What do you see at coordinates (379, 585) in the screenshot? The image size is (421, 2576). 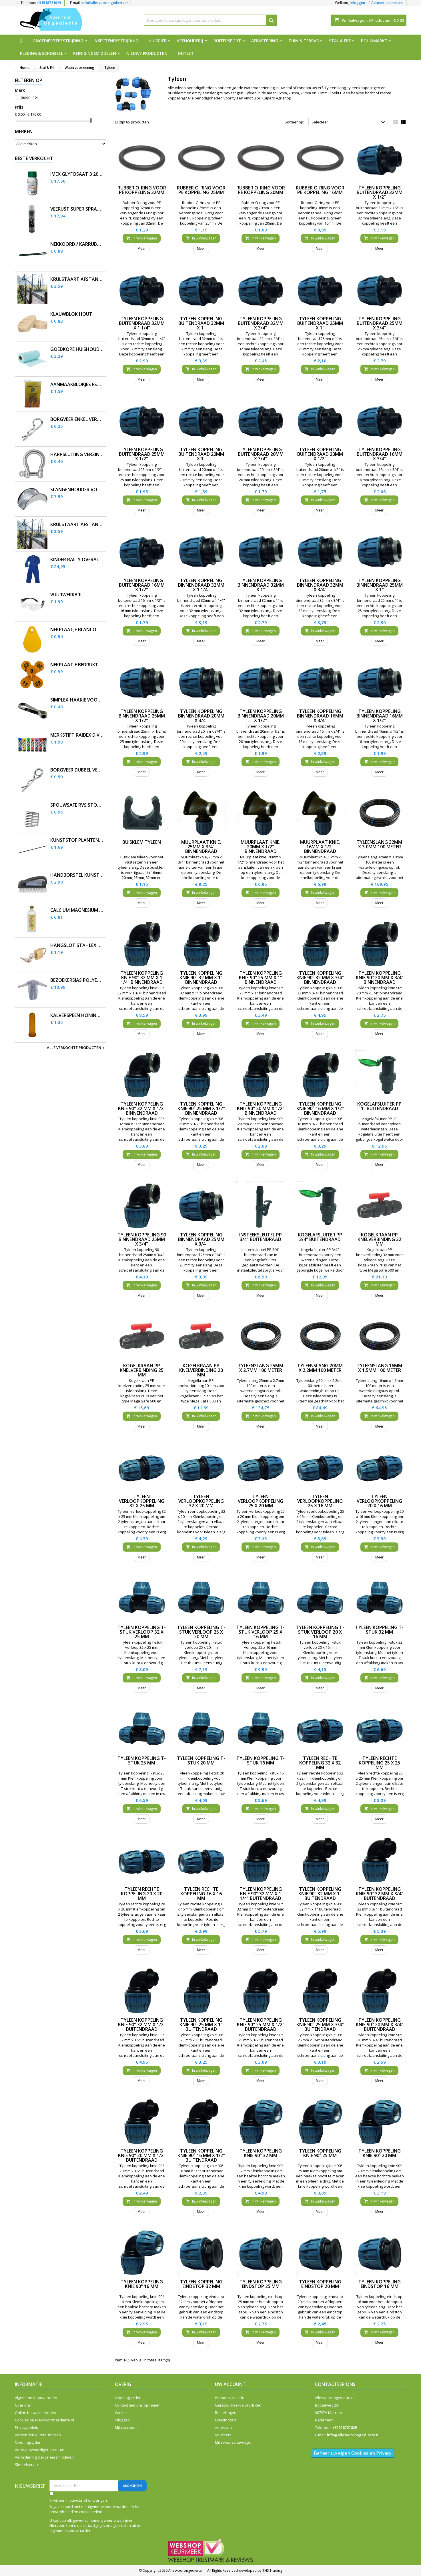 I see `Tyleen koppeling binnendraad 25mm x 1"` at bounding box center [379, 585].